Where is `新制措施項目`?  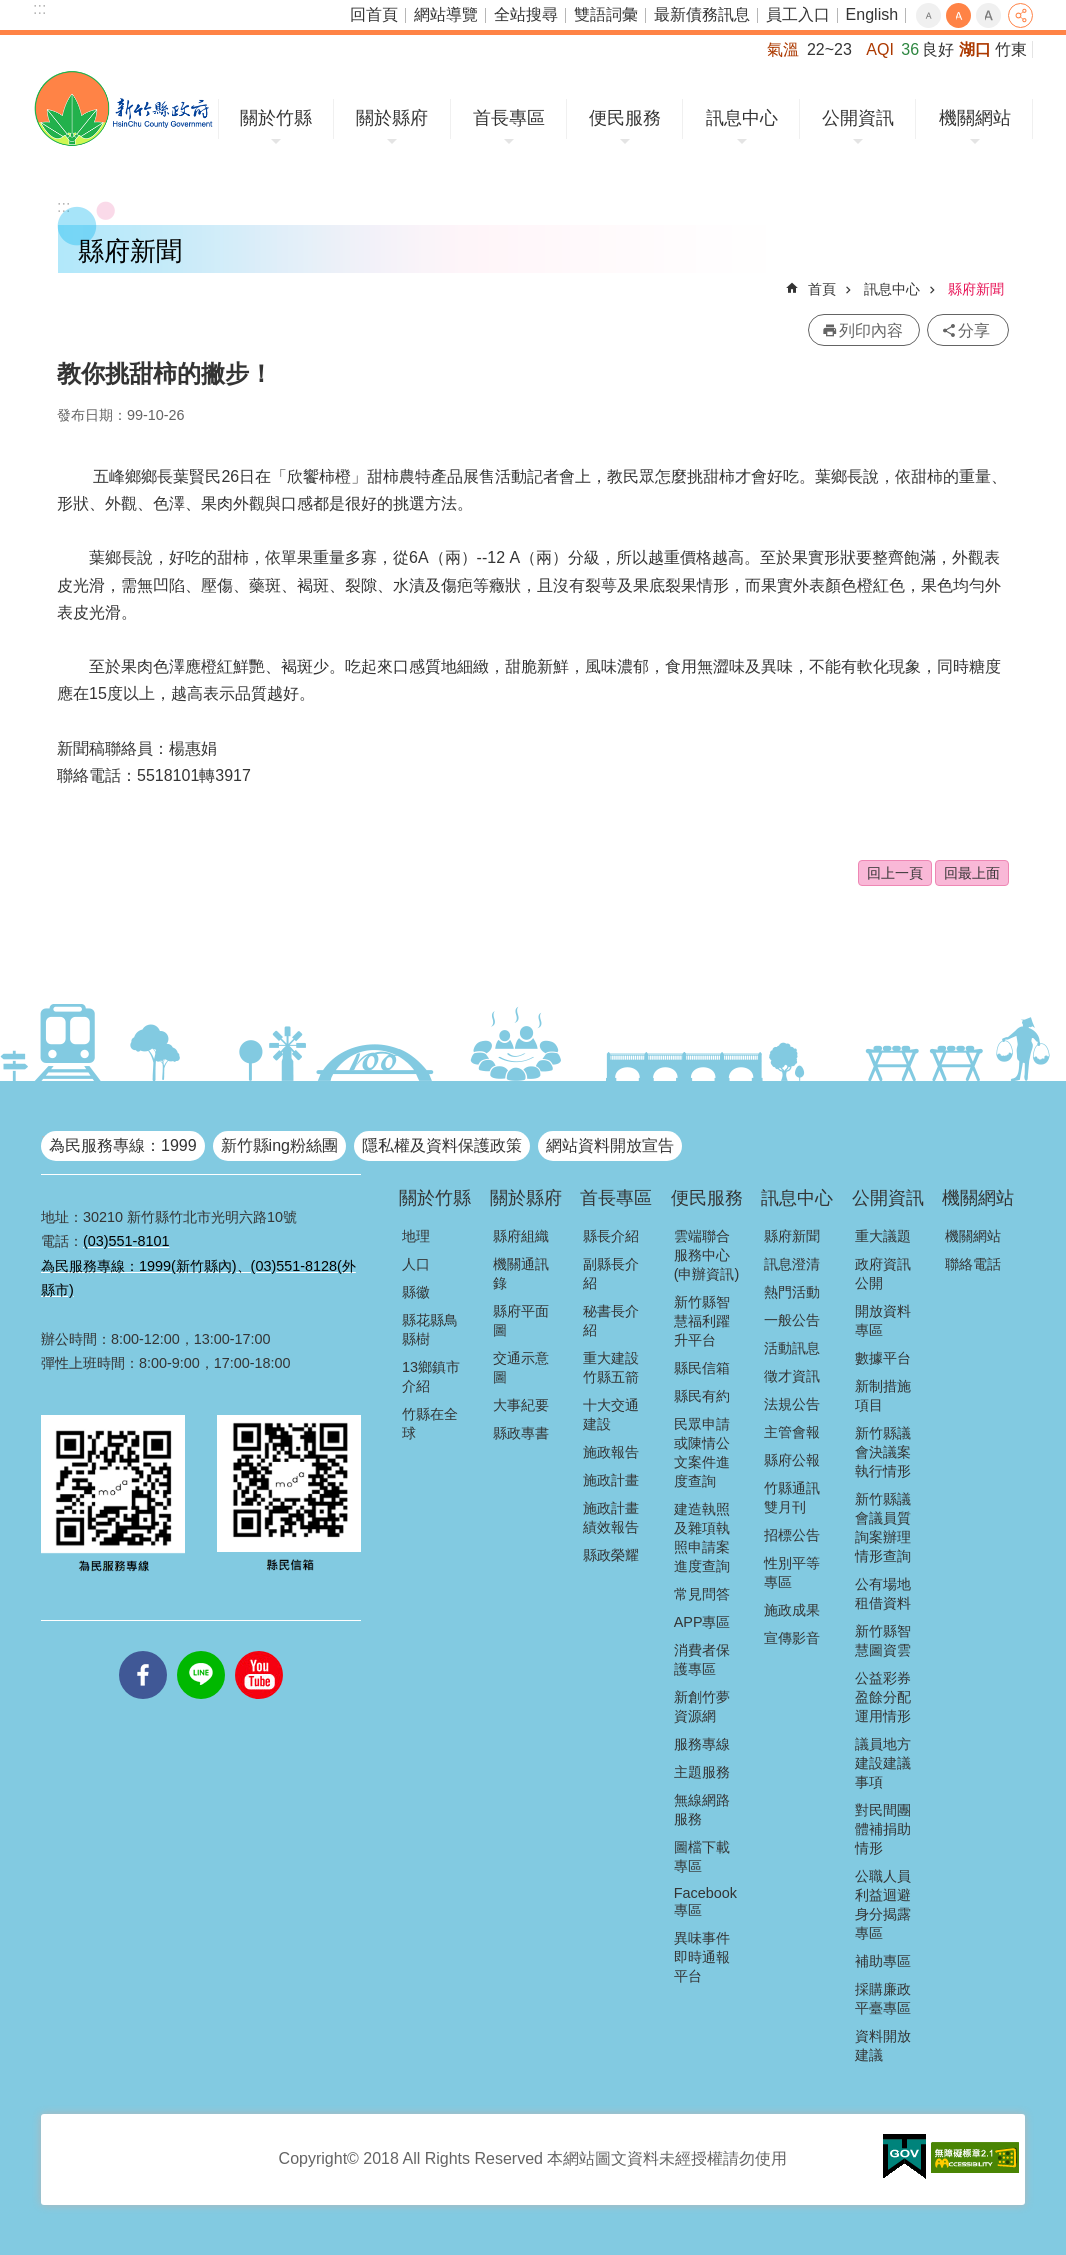
新制措施項目 is located at coordinates (883, 1395).